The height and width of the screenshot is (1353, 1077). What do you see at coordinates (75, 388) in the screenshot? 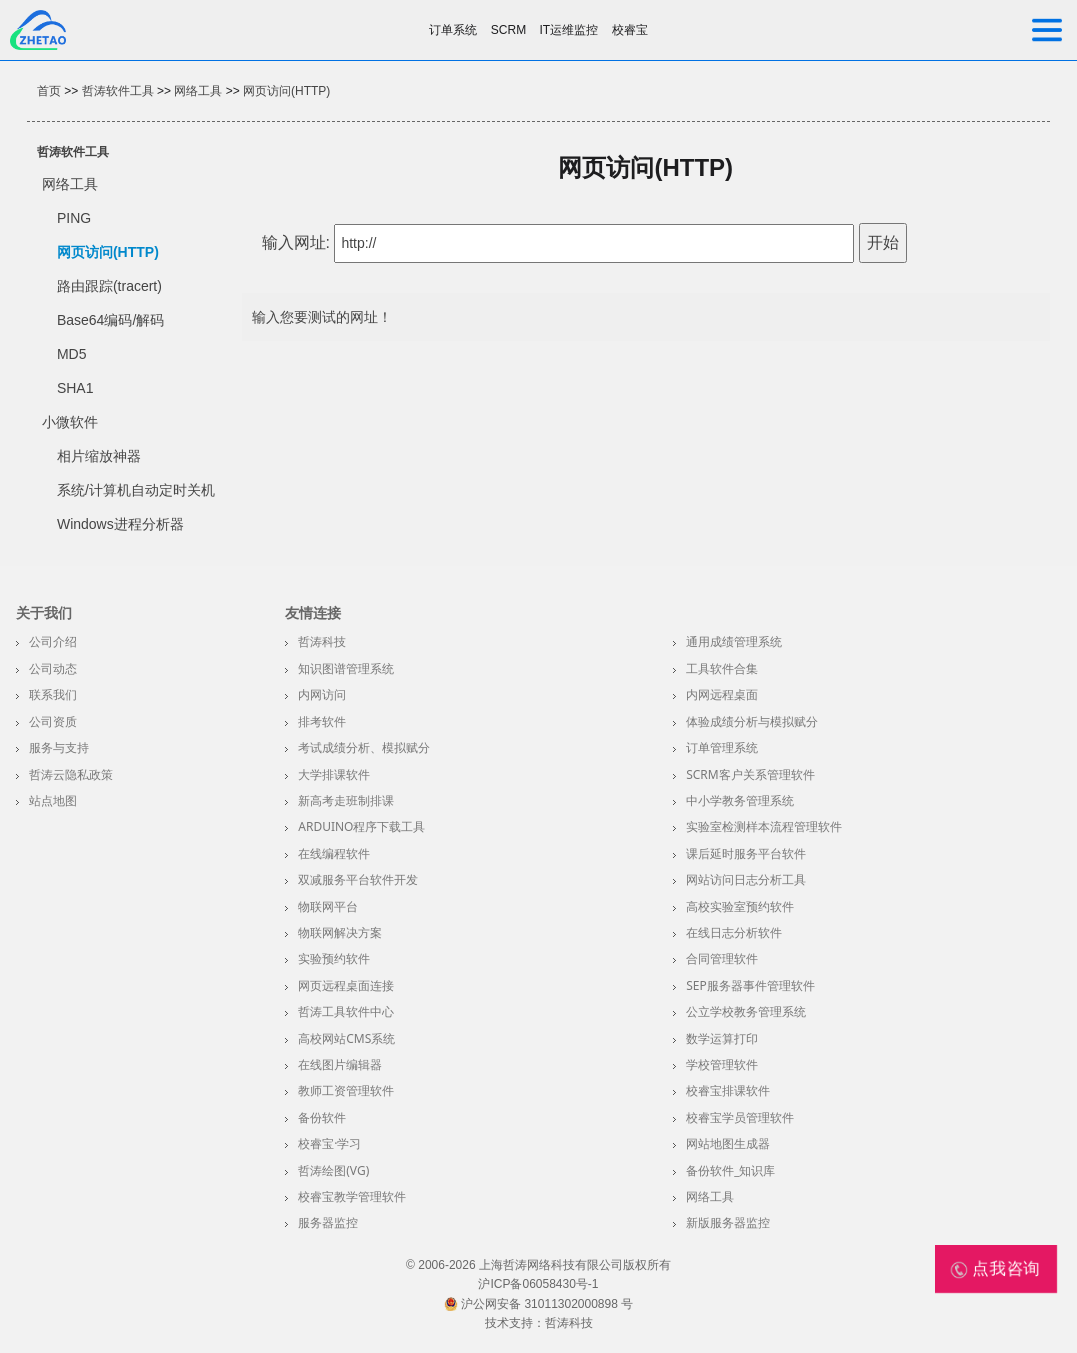
I see `SHA1` at bounding box center [75, 388].